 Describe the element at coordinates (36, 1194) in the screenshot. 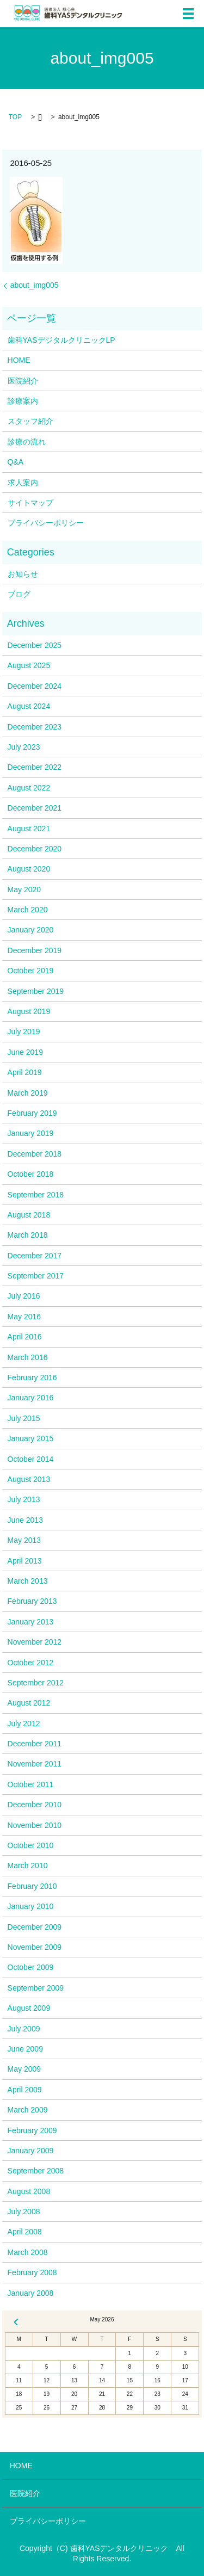

I see `September 2018` at that location.